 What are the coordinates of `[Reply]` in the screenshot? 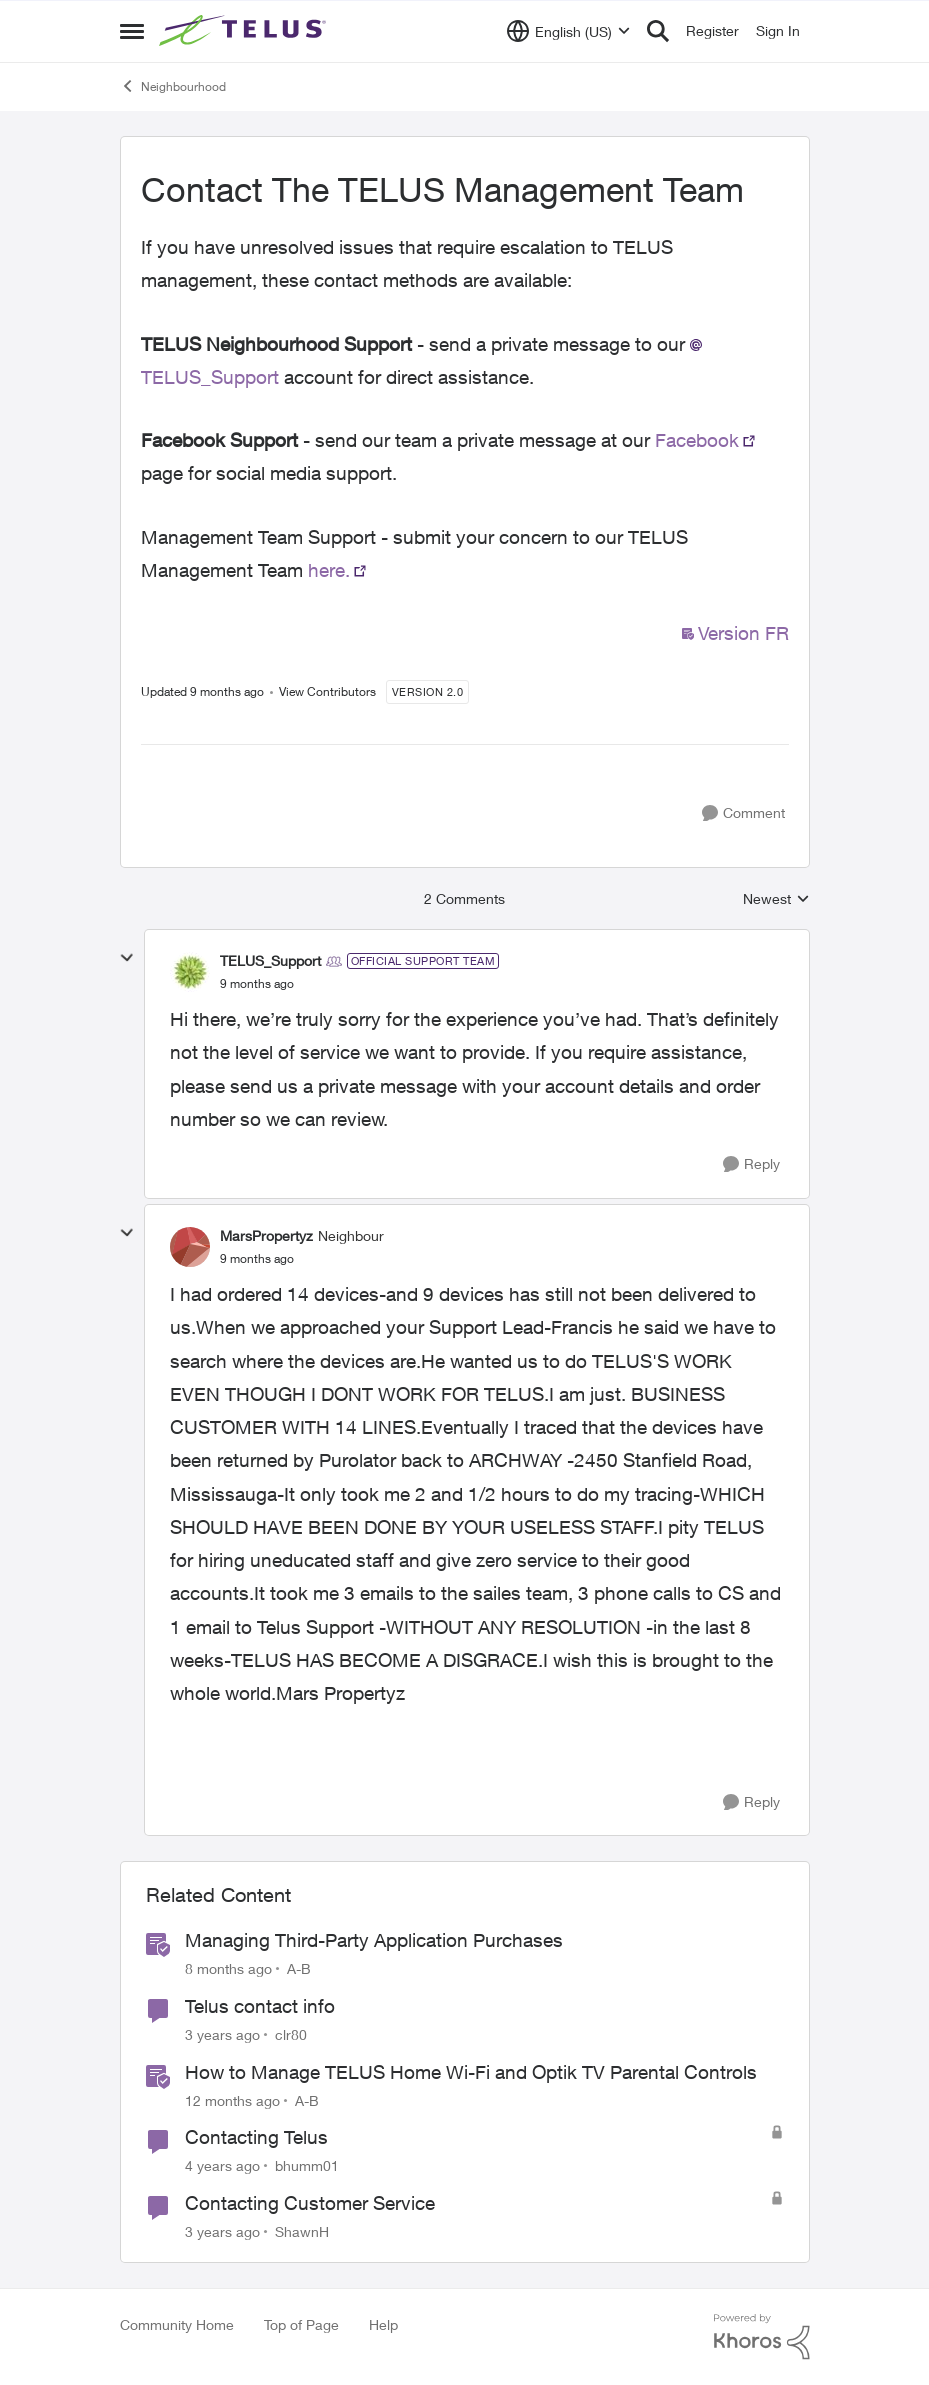 It's located at (751, 1164).